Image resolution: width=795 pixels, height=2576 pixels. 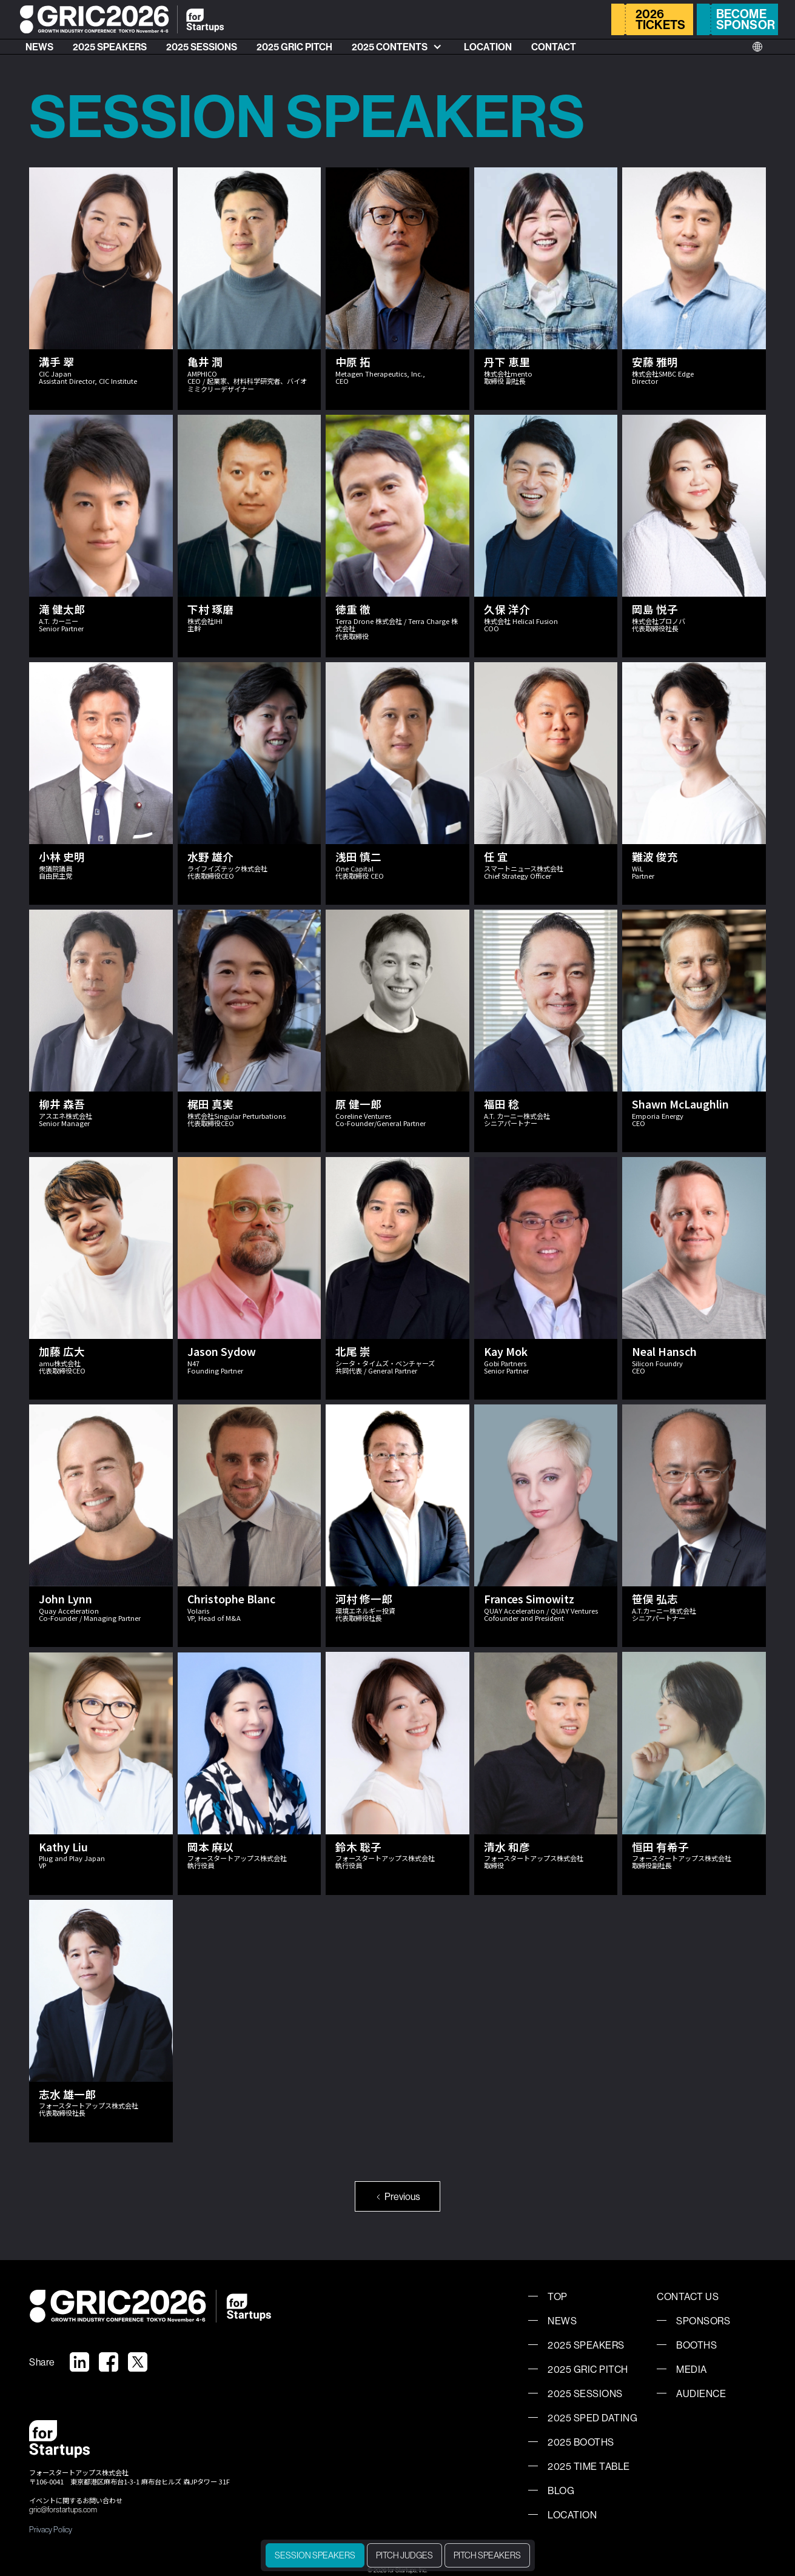 I want to click on Privacy Policy, so click(x=50, y=2529).